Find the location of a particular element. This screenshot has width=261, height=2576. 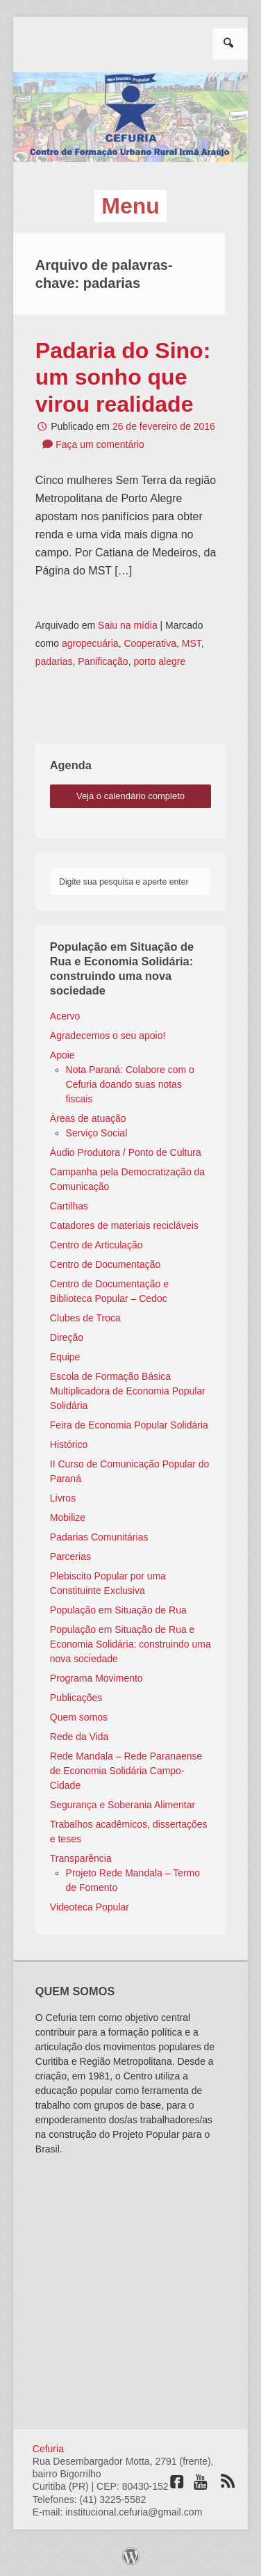

Agradecemos o seu apoio! is located at coordinates (108, 1035).